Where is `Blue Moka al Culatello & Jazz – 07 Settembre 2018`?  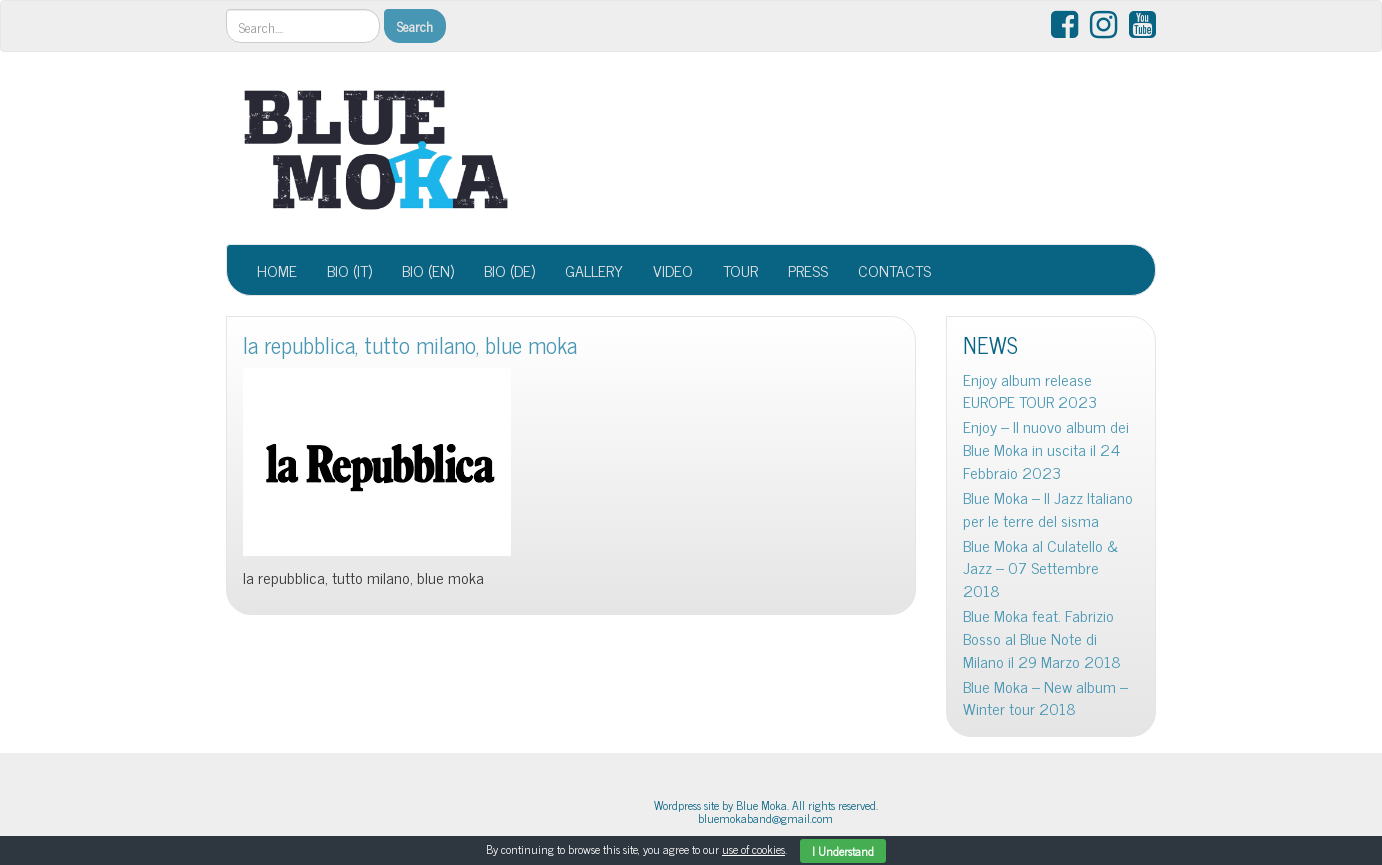
Blue Moka al Culatello & Jazz – 07 Settembre 2018 is located at coordinates (1040, 568).